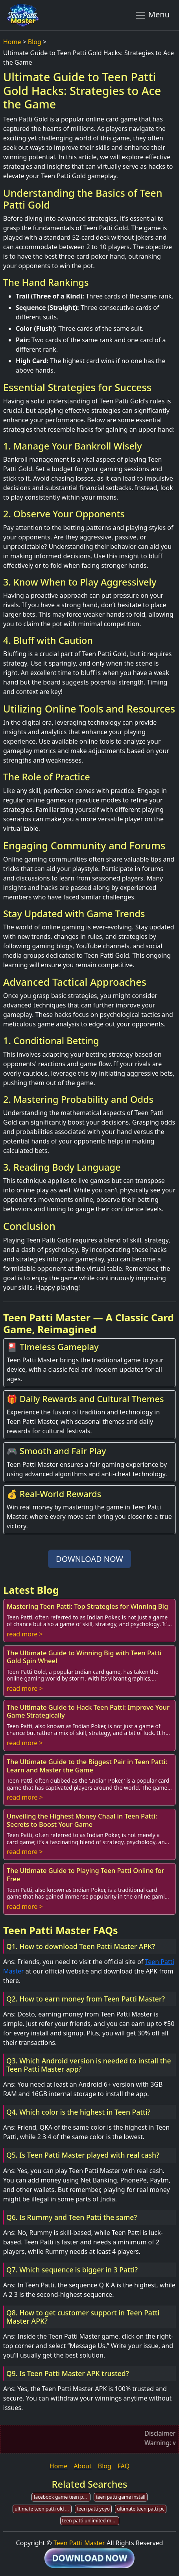 Image resolution: width=179 pixels, height=2576 pixels. I want to click on Blog, so click(34, 41).